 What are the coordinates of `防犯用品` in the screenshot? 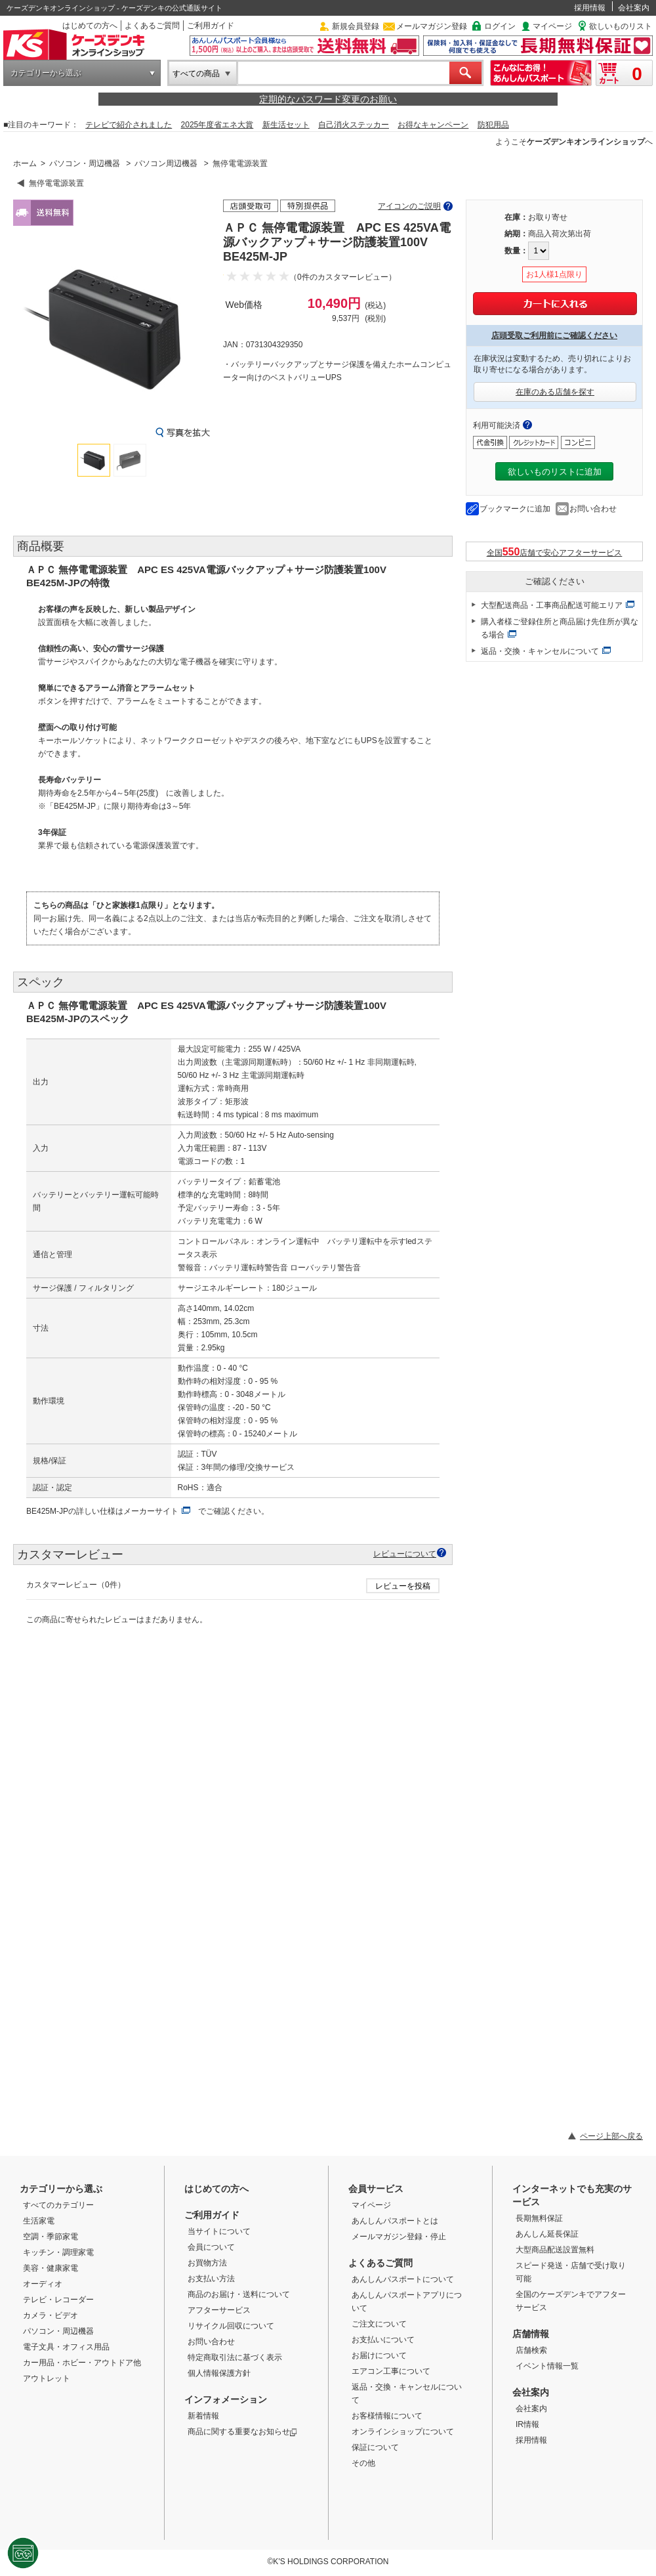 It's located at (493, 124).